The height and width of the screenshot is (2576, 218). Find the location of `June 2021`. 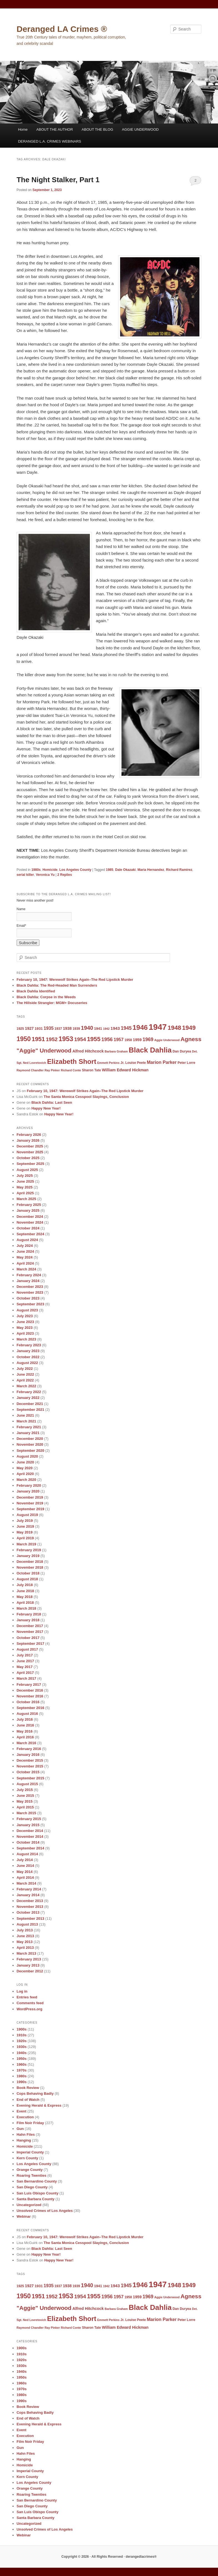

June 2021 is located at coordinates (25, 1415).